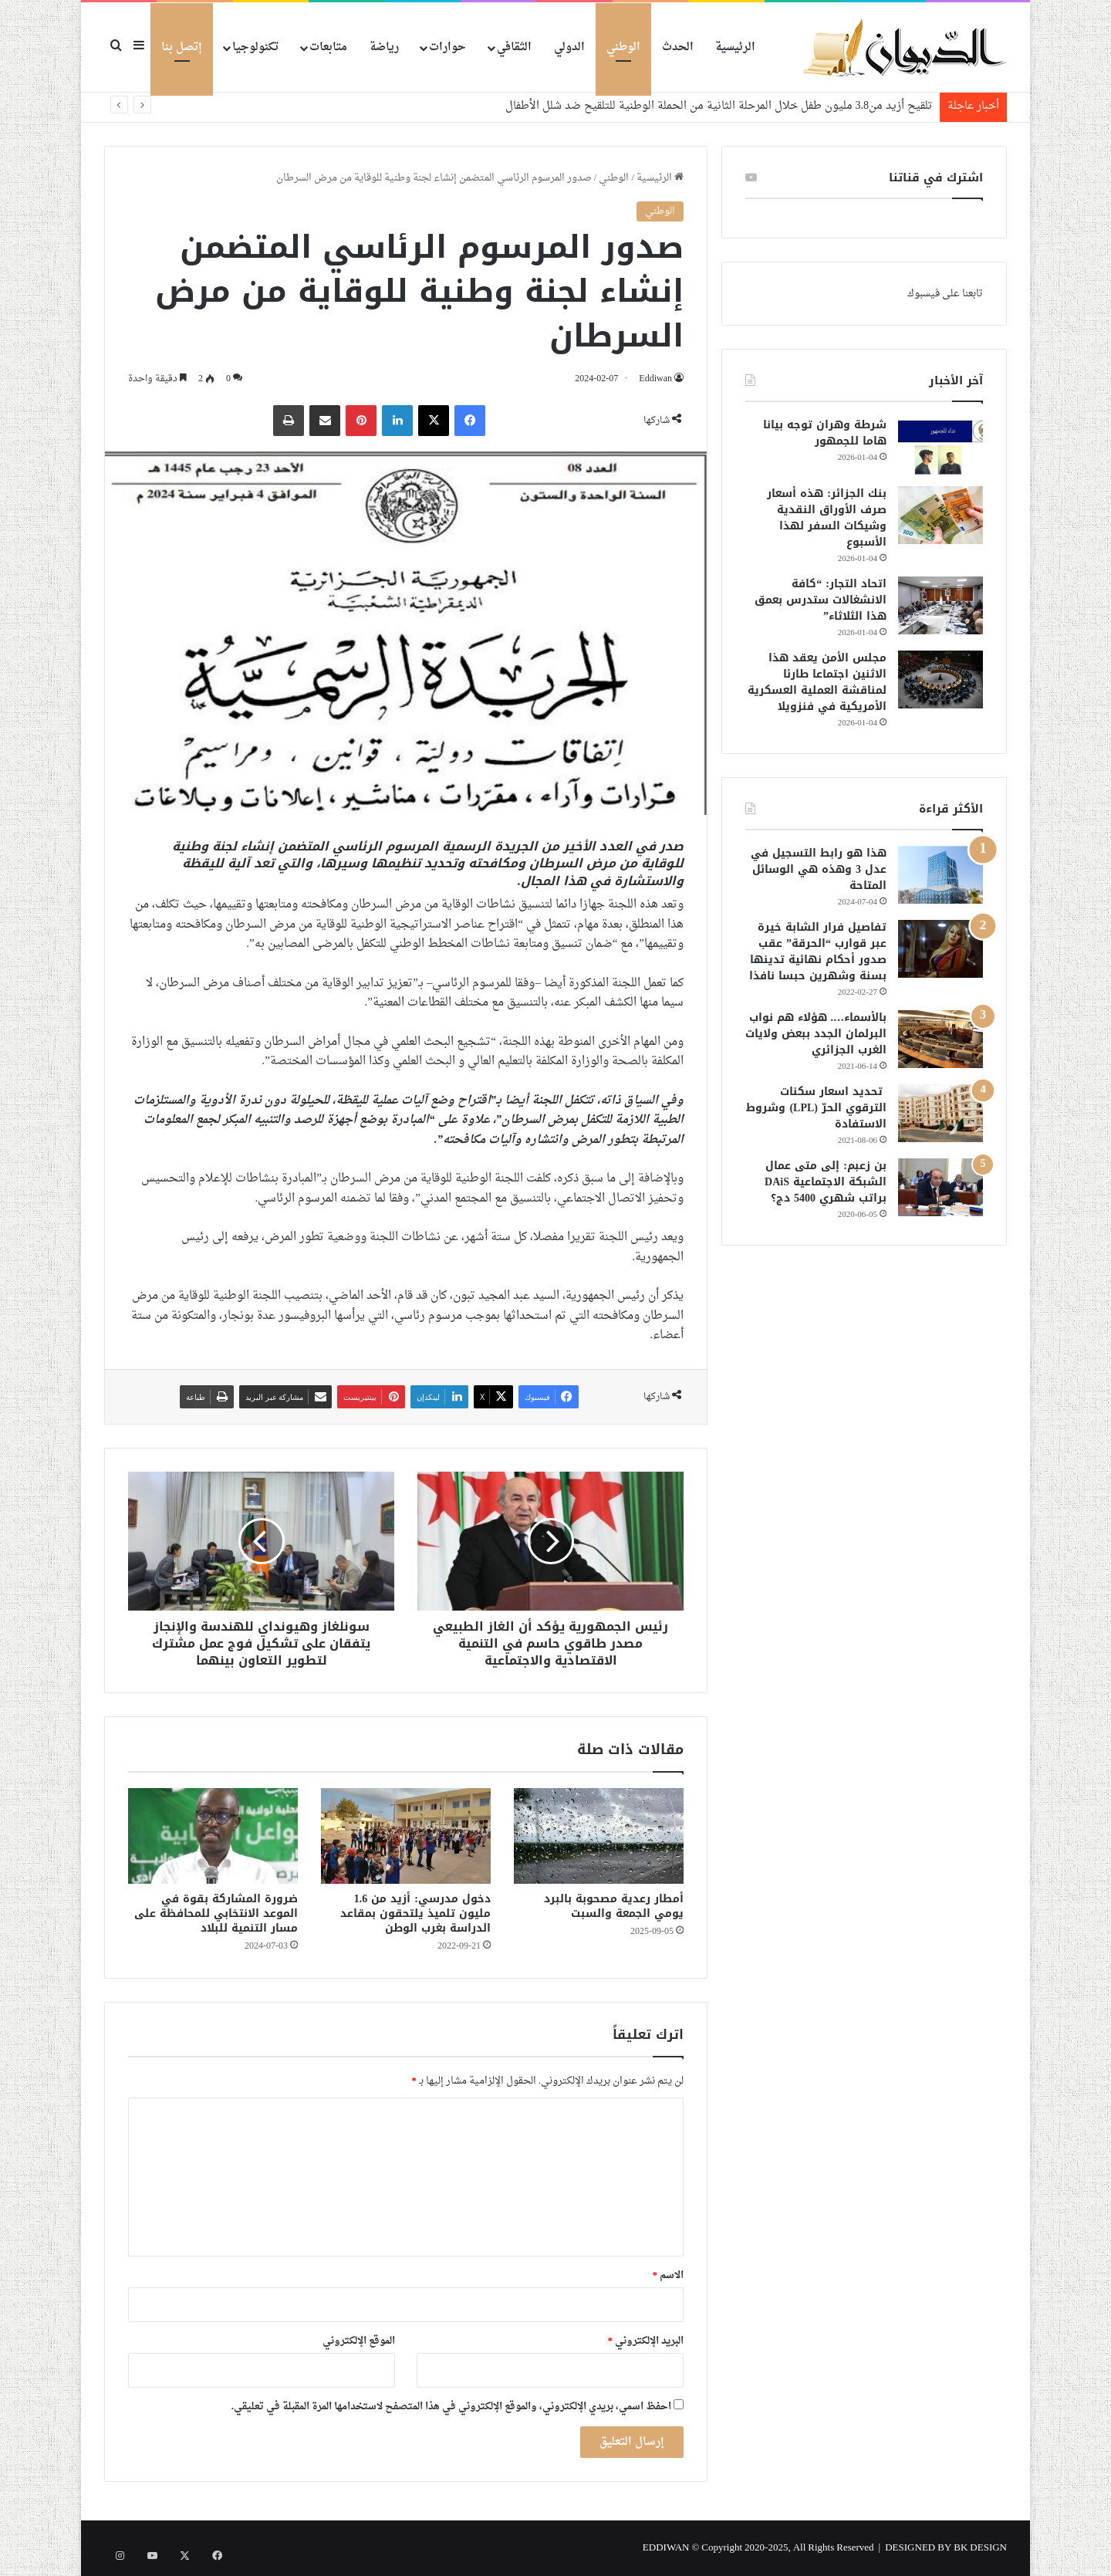 This screenshot has height=2576, width=1111. Describe the element at coordinates (255, 47) in the screenshot. I see `تكنولوجيا` at that location.